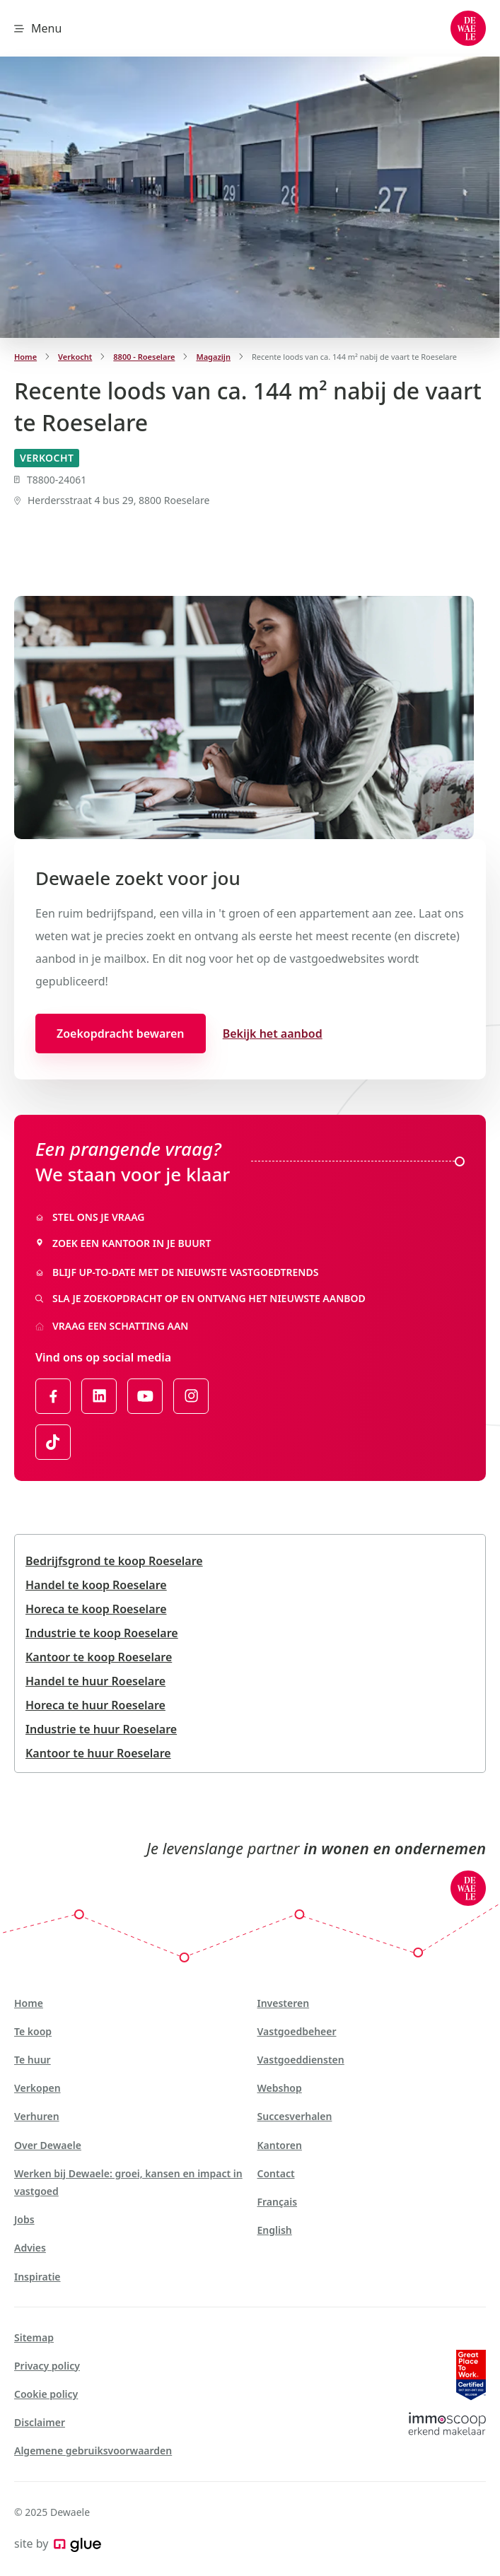  Describe the element at coordinates (47, 2365) in the screenshot. I see `Privacy policy` at that location.